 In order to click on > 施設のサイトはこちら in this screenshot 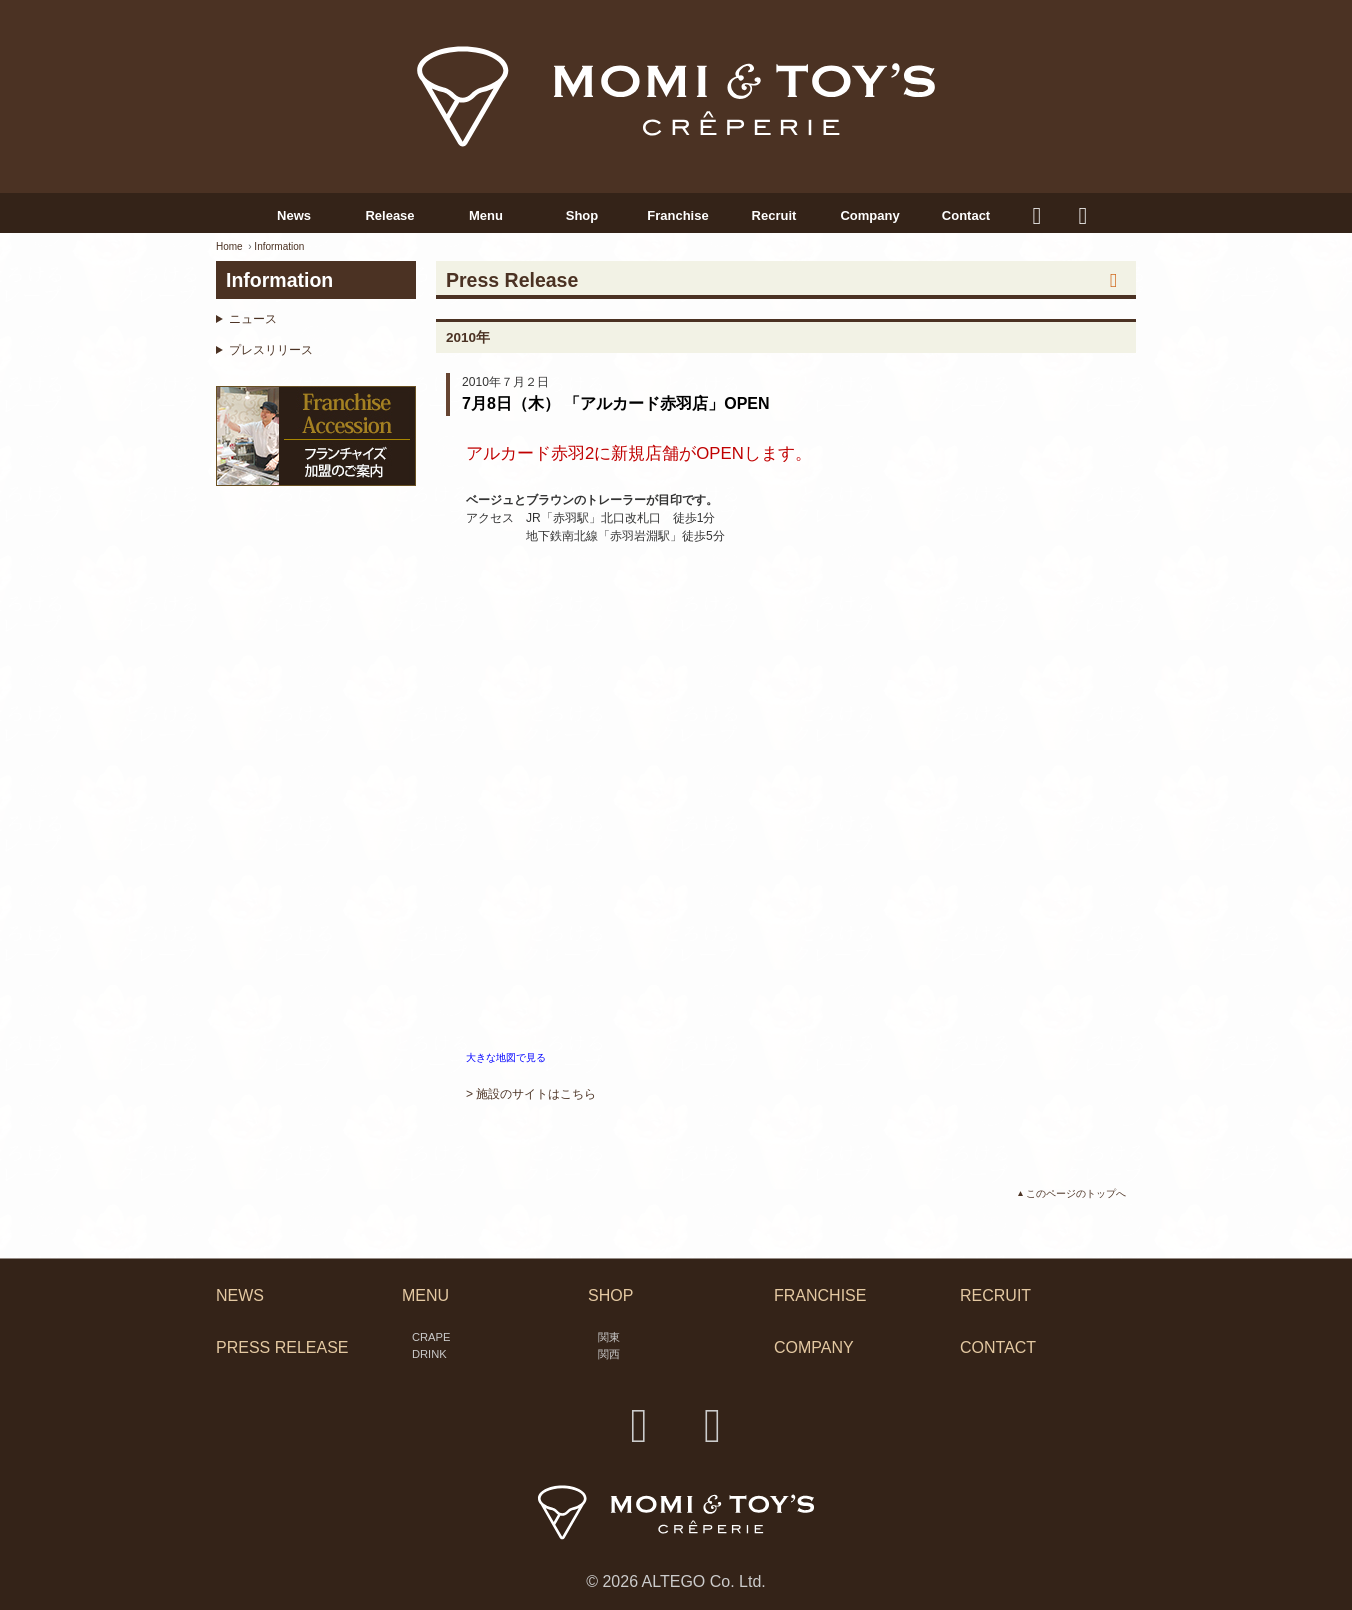, I will do `click(531, 1094)`.